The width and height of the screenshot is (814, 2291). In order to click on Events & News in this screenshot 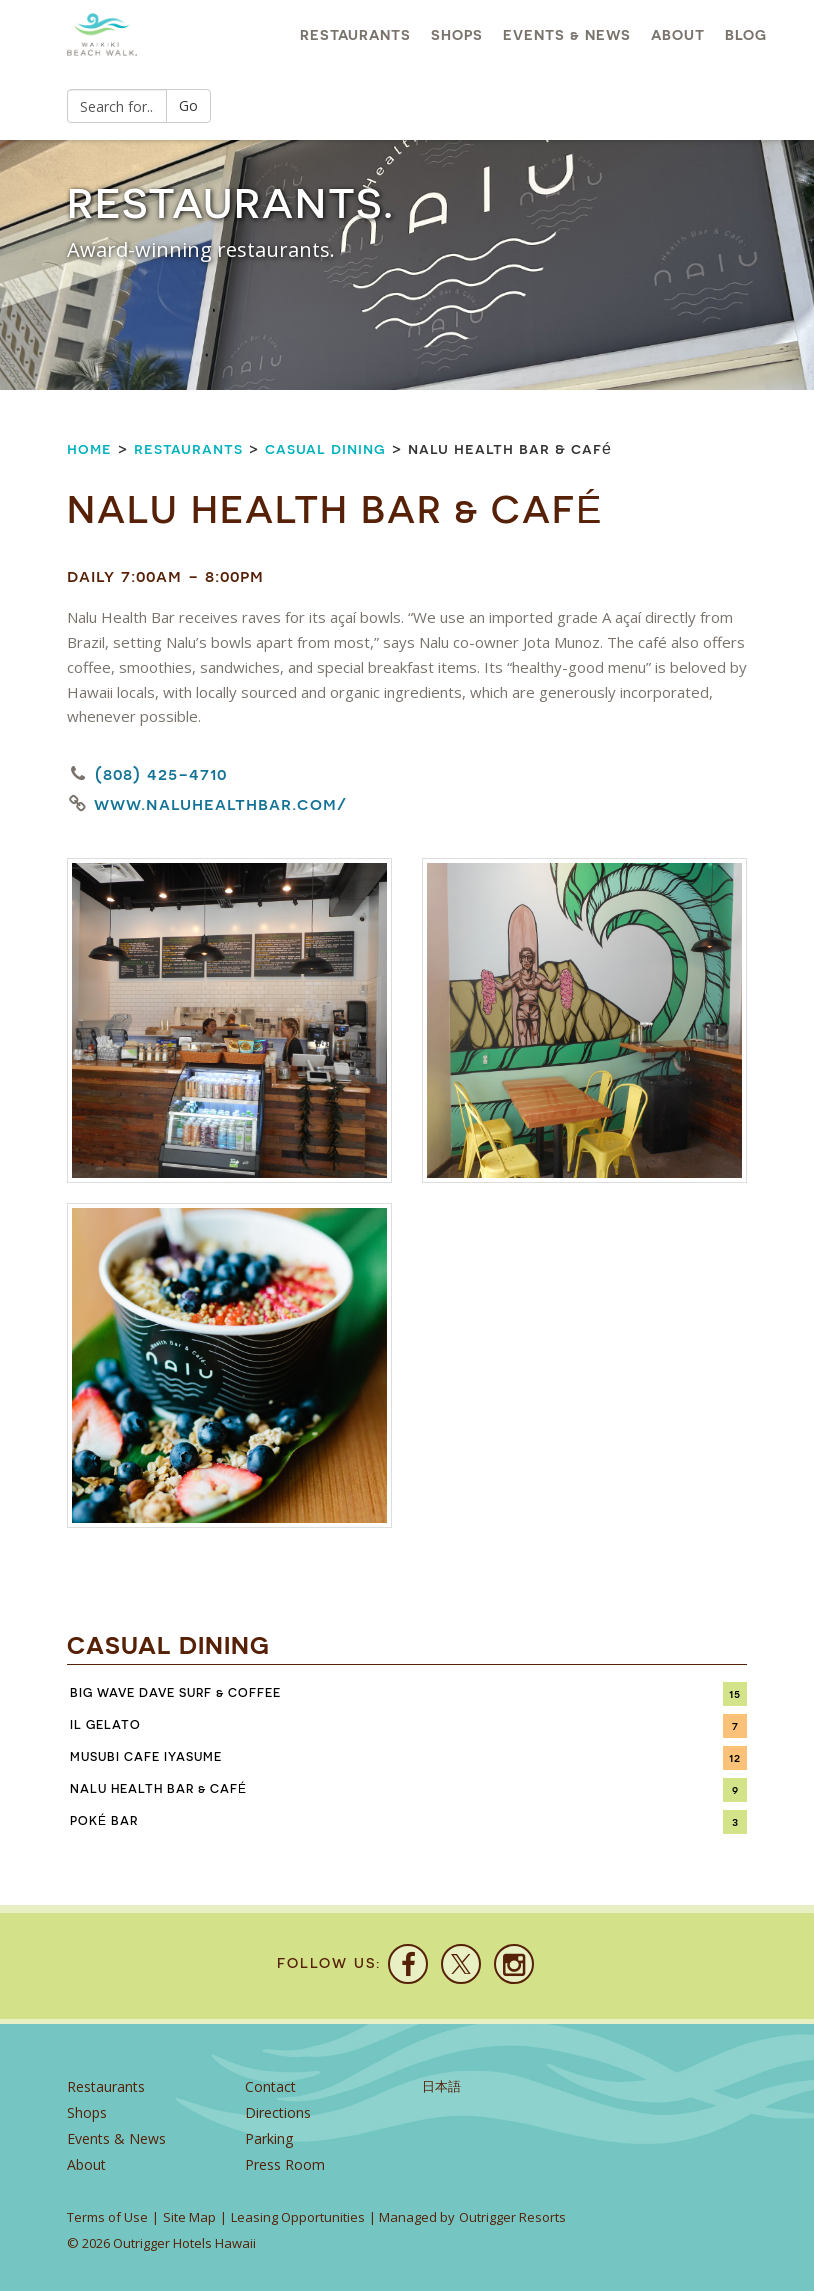, I will do `click(567, 35)`.